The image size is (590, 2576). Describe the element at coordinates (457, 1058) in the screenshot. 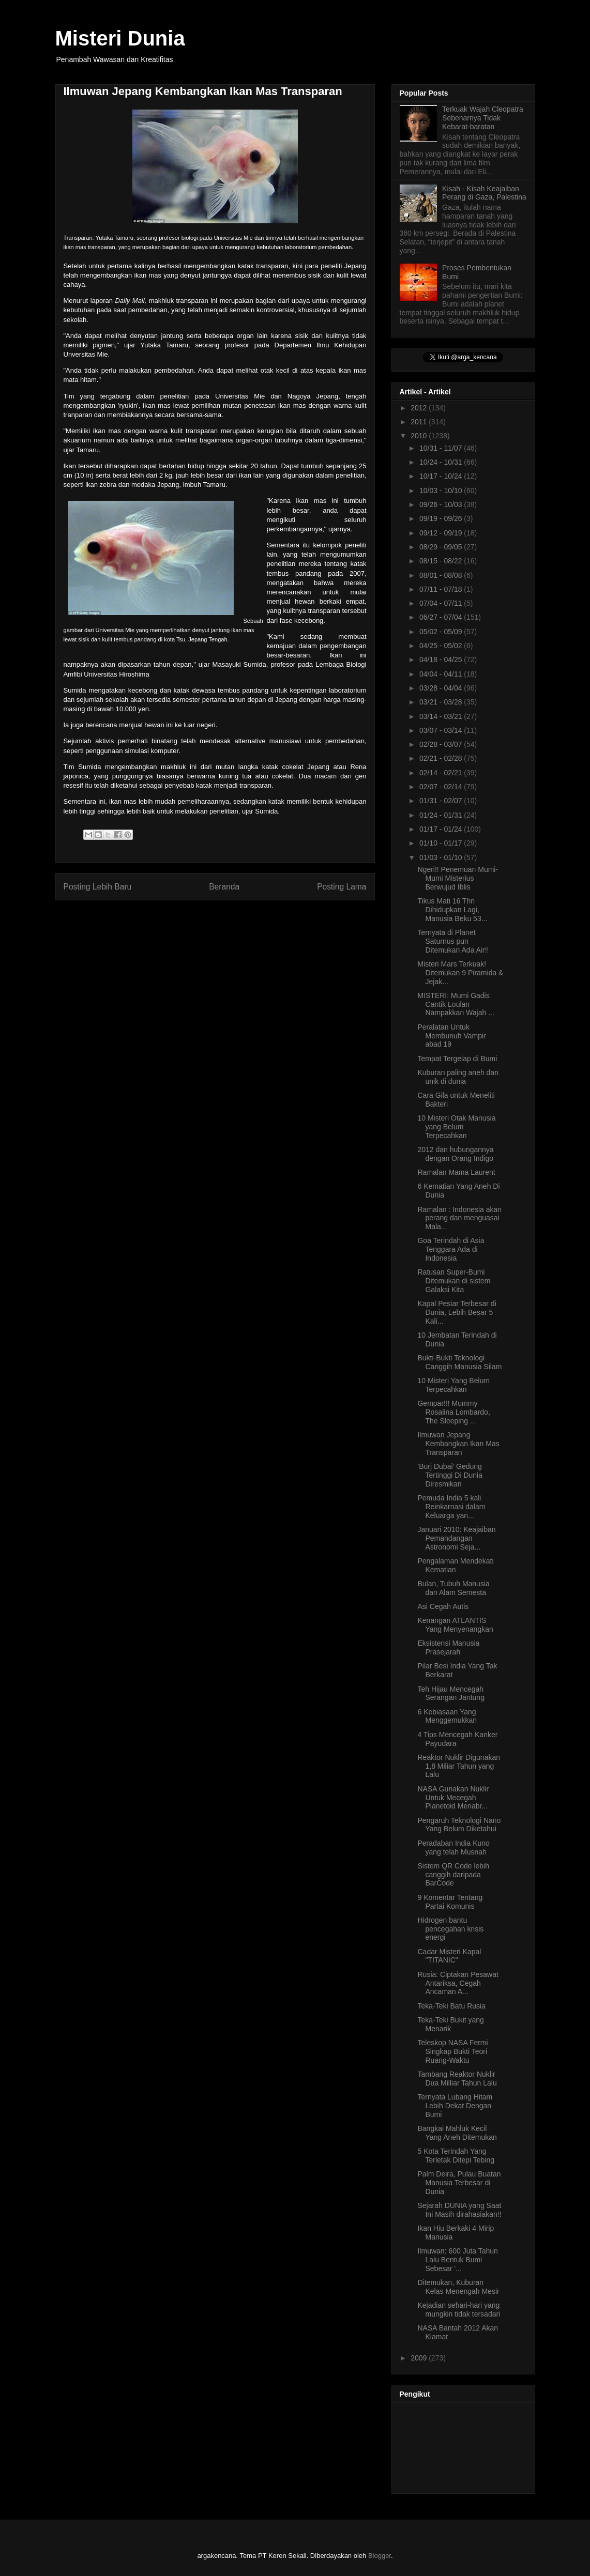

I see `Tempat Tergelap di Bumi` at that location.